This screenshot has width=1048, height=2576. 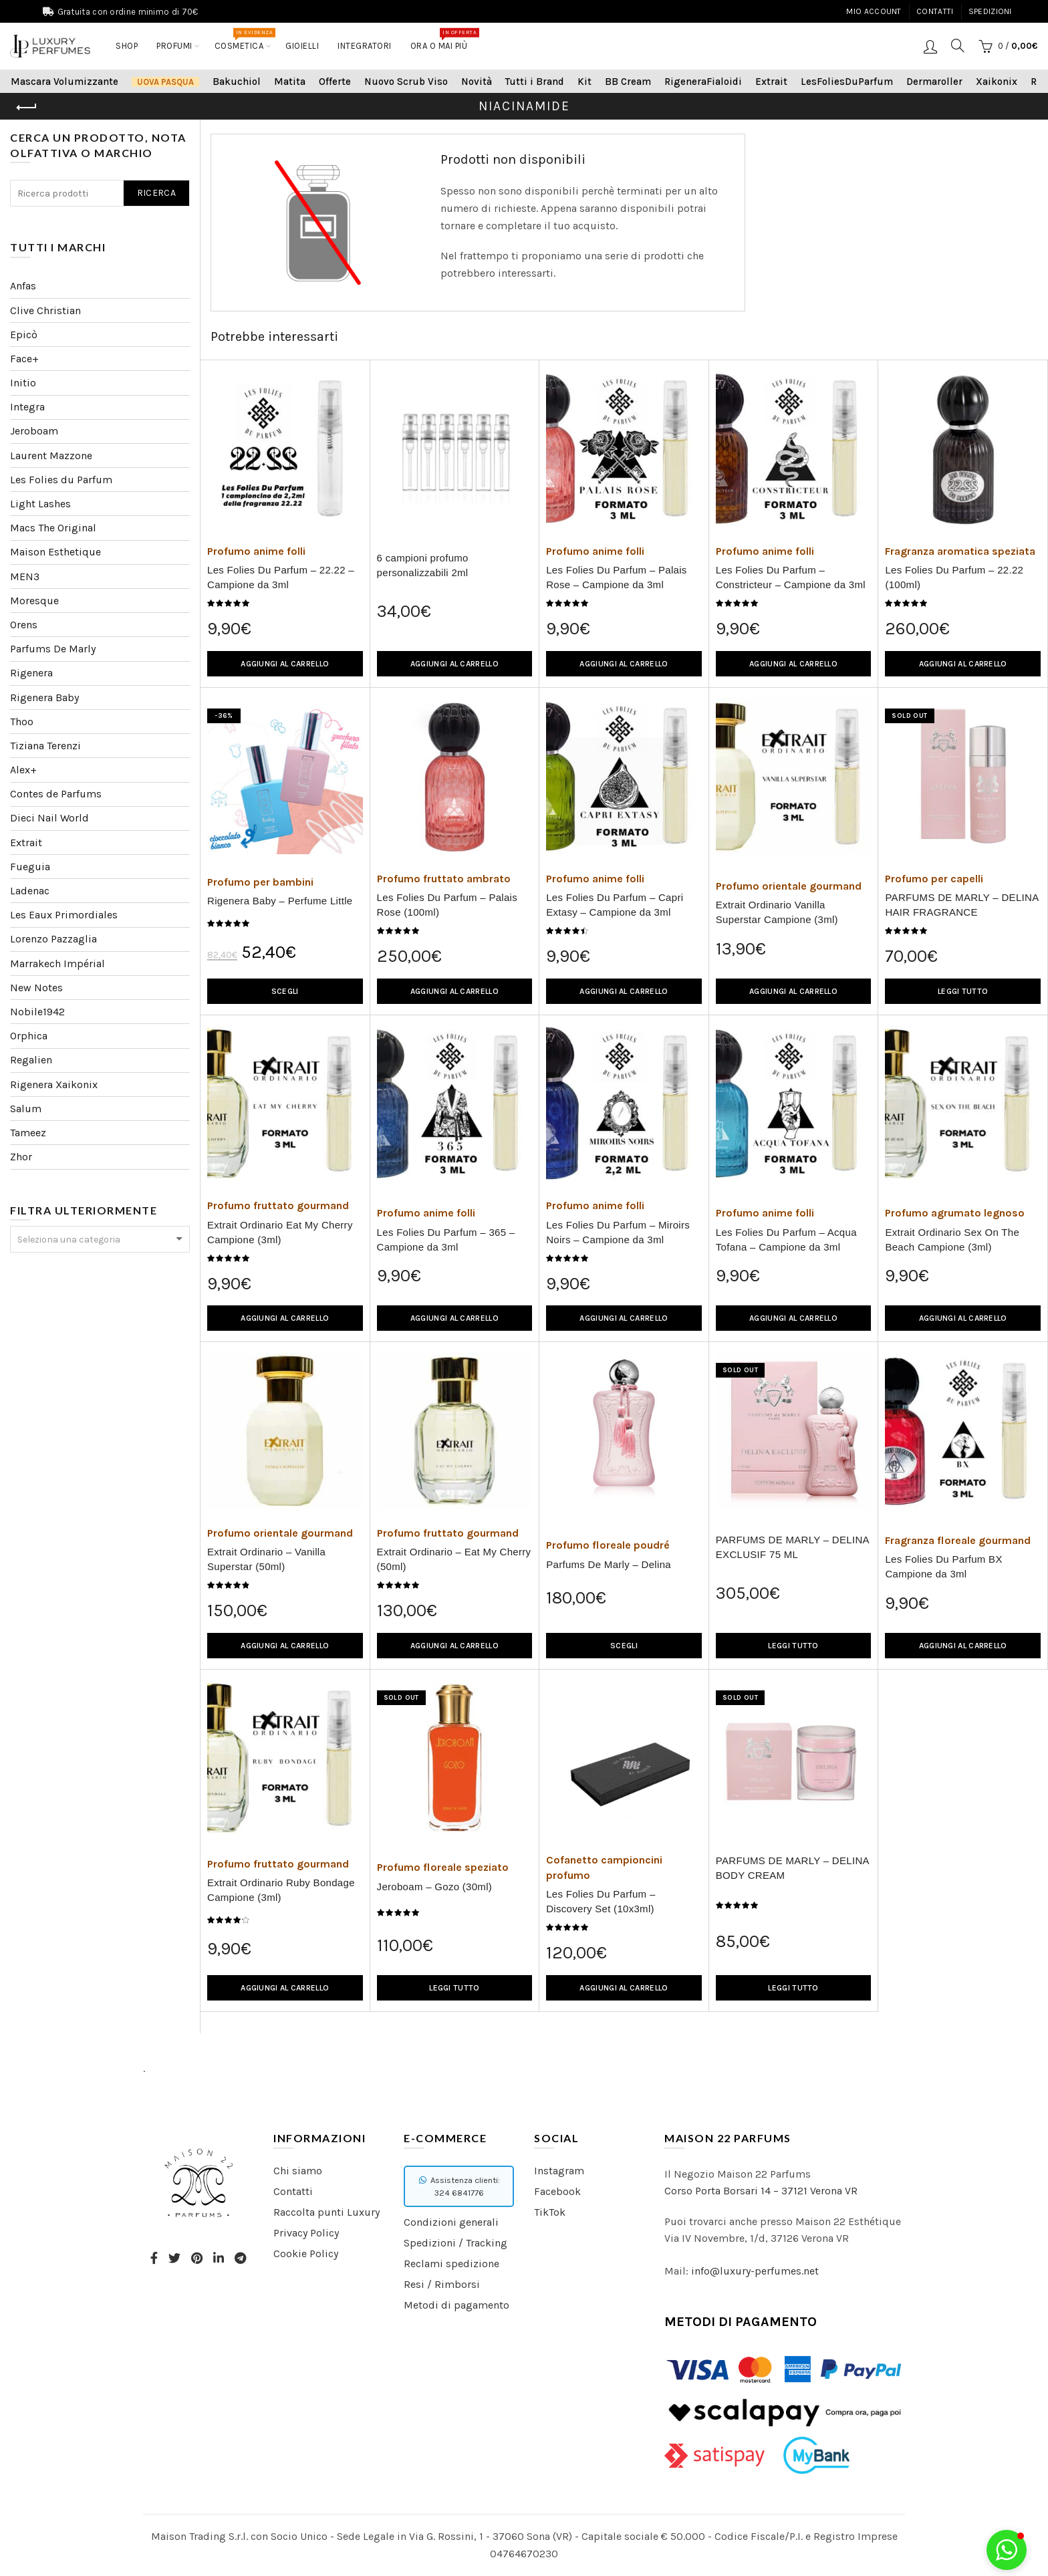 I want to click on Jeroboam – Gozo (30ml), so click(x=435, y=1886).